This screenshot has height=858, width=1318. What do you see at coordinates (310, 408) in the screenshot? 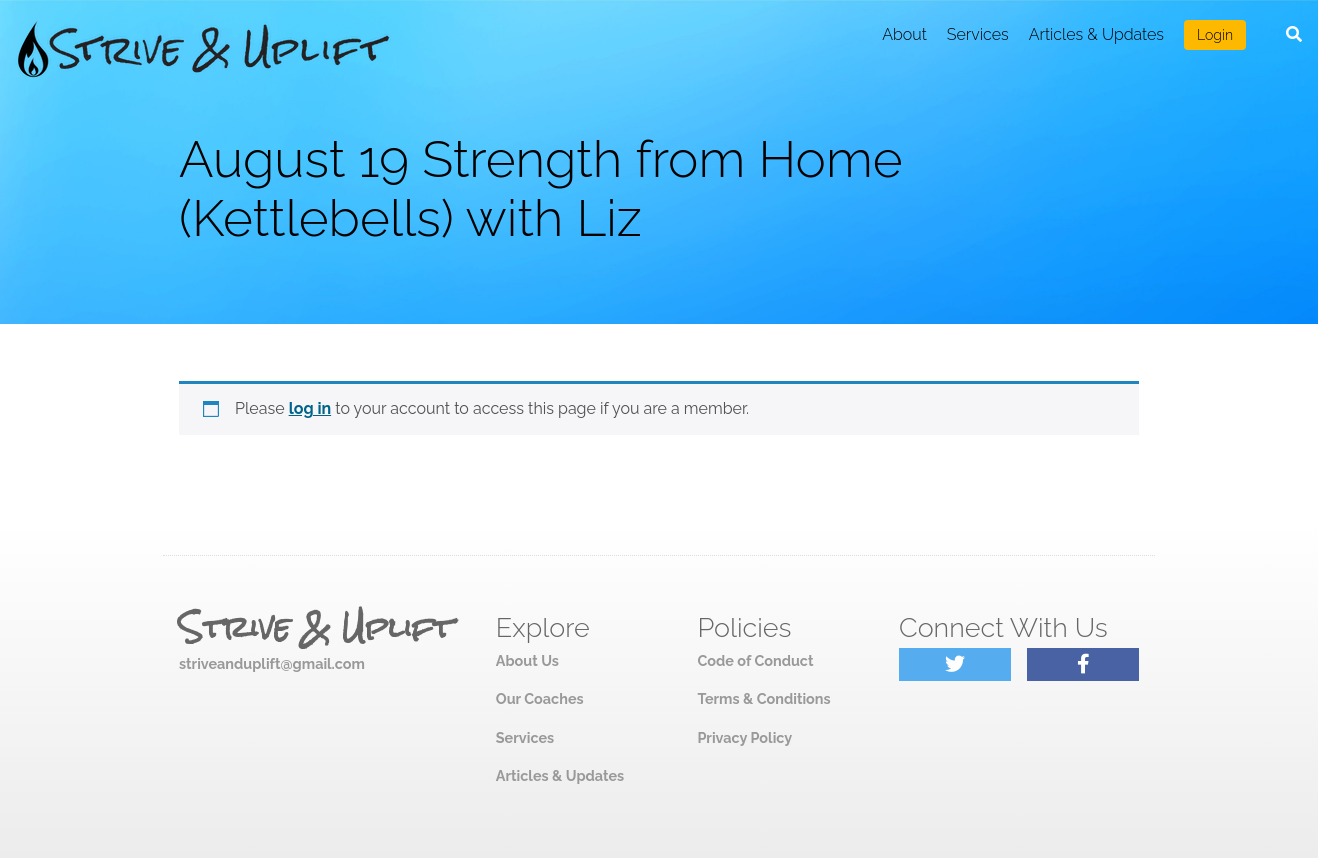
I see `log in` at bounding box center [310, 408].